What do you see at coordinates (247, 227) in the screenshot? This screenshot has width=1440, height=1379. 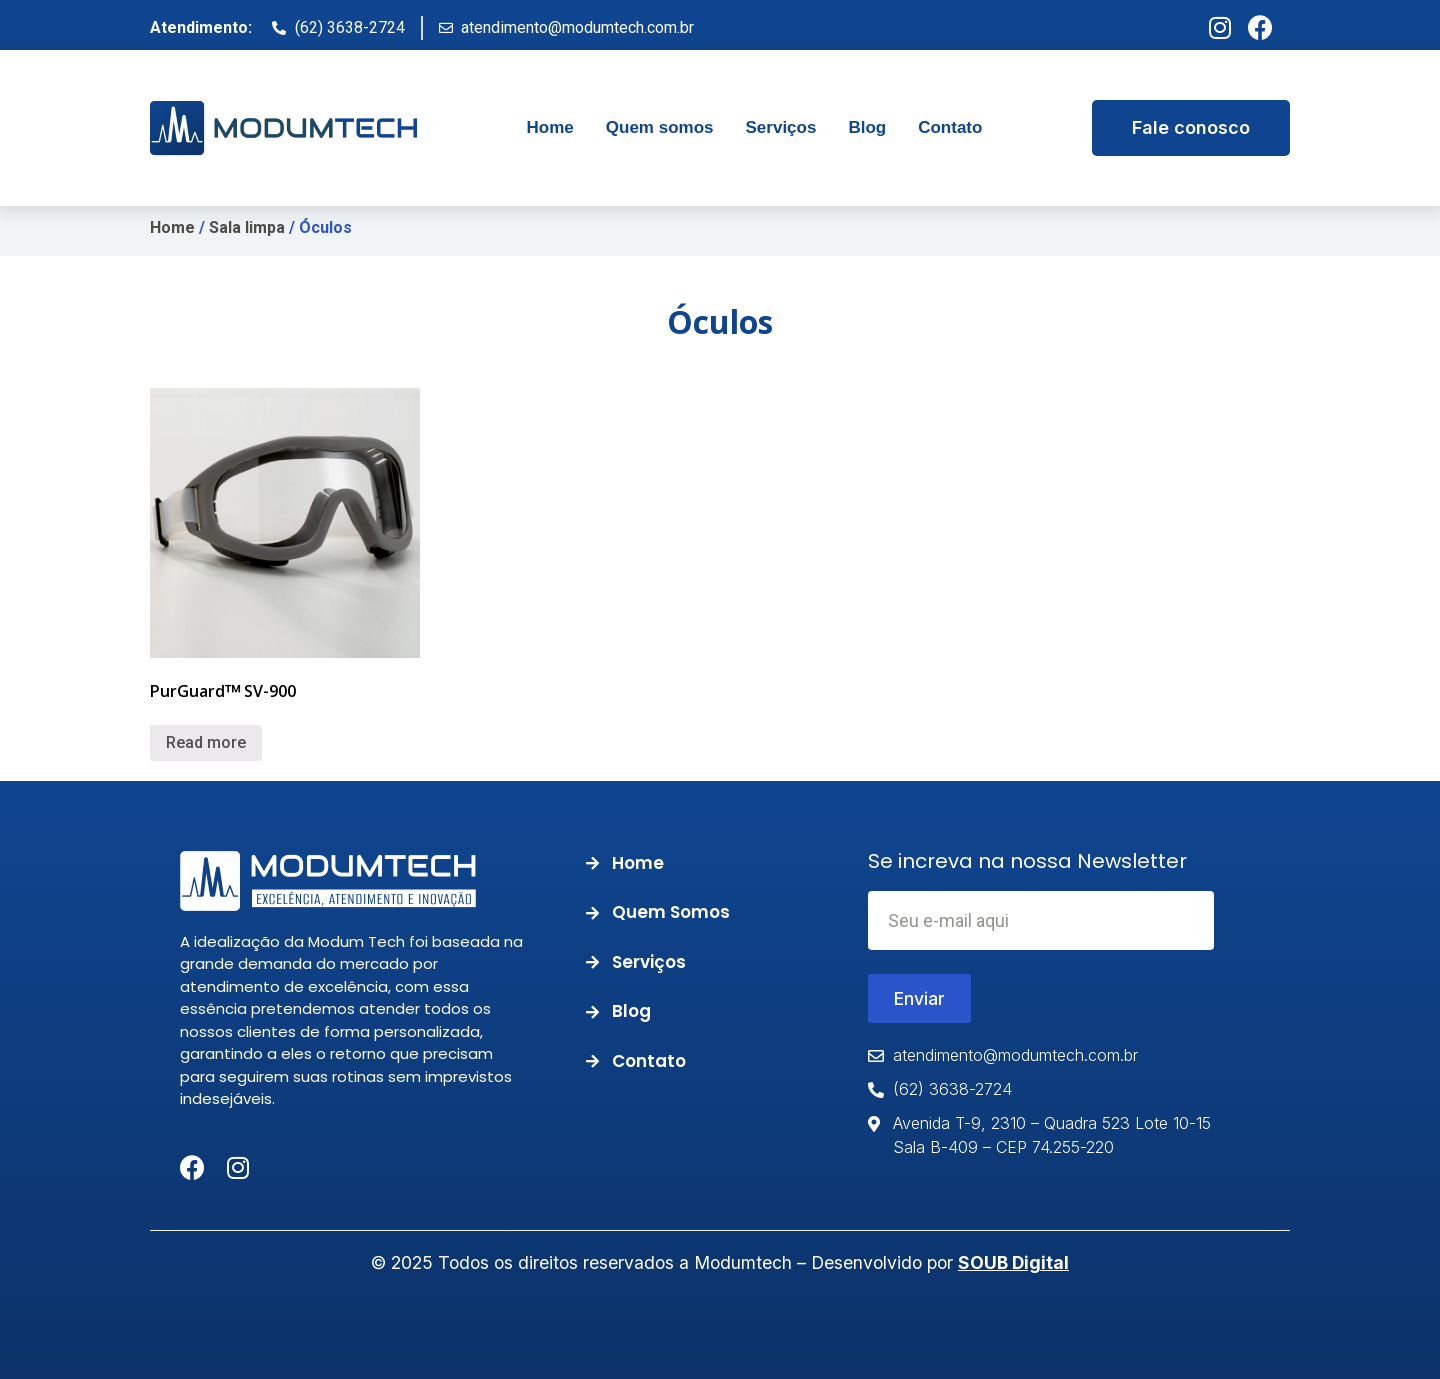 I see `Sala limpa` at bounding box center [247, 227].